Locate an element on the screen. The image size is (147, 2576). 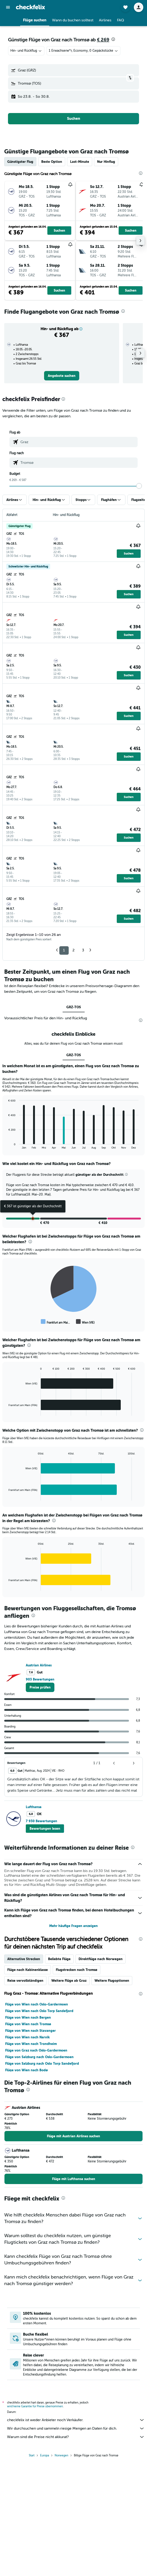
Flüge von Graz nach Oslo-Gardermoen is located at coordinates (36, 2050).